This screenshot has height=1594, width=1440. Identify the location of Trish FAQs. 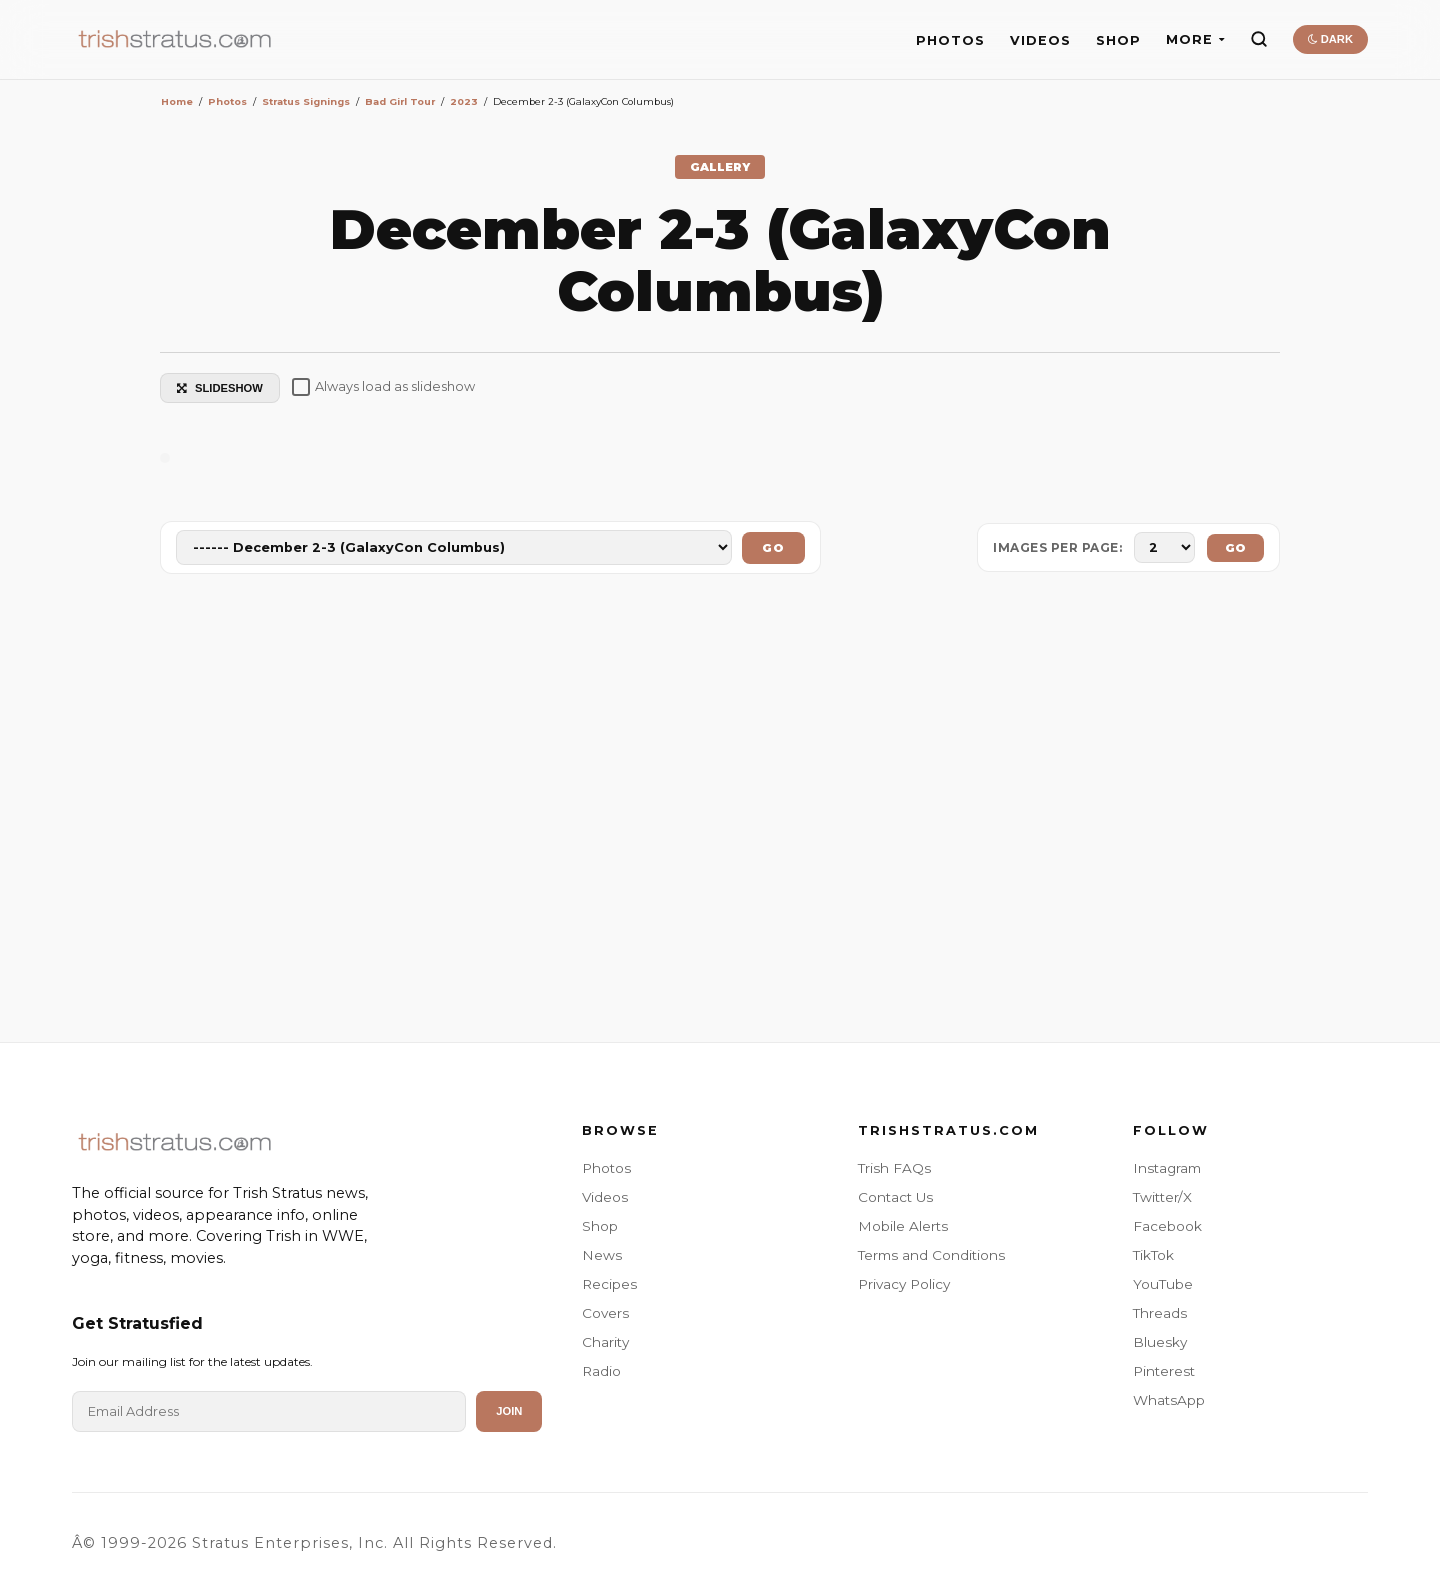
(894, 1168).